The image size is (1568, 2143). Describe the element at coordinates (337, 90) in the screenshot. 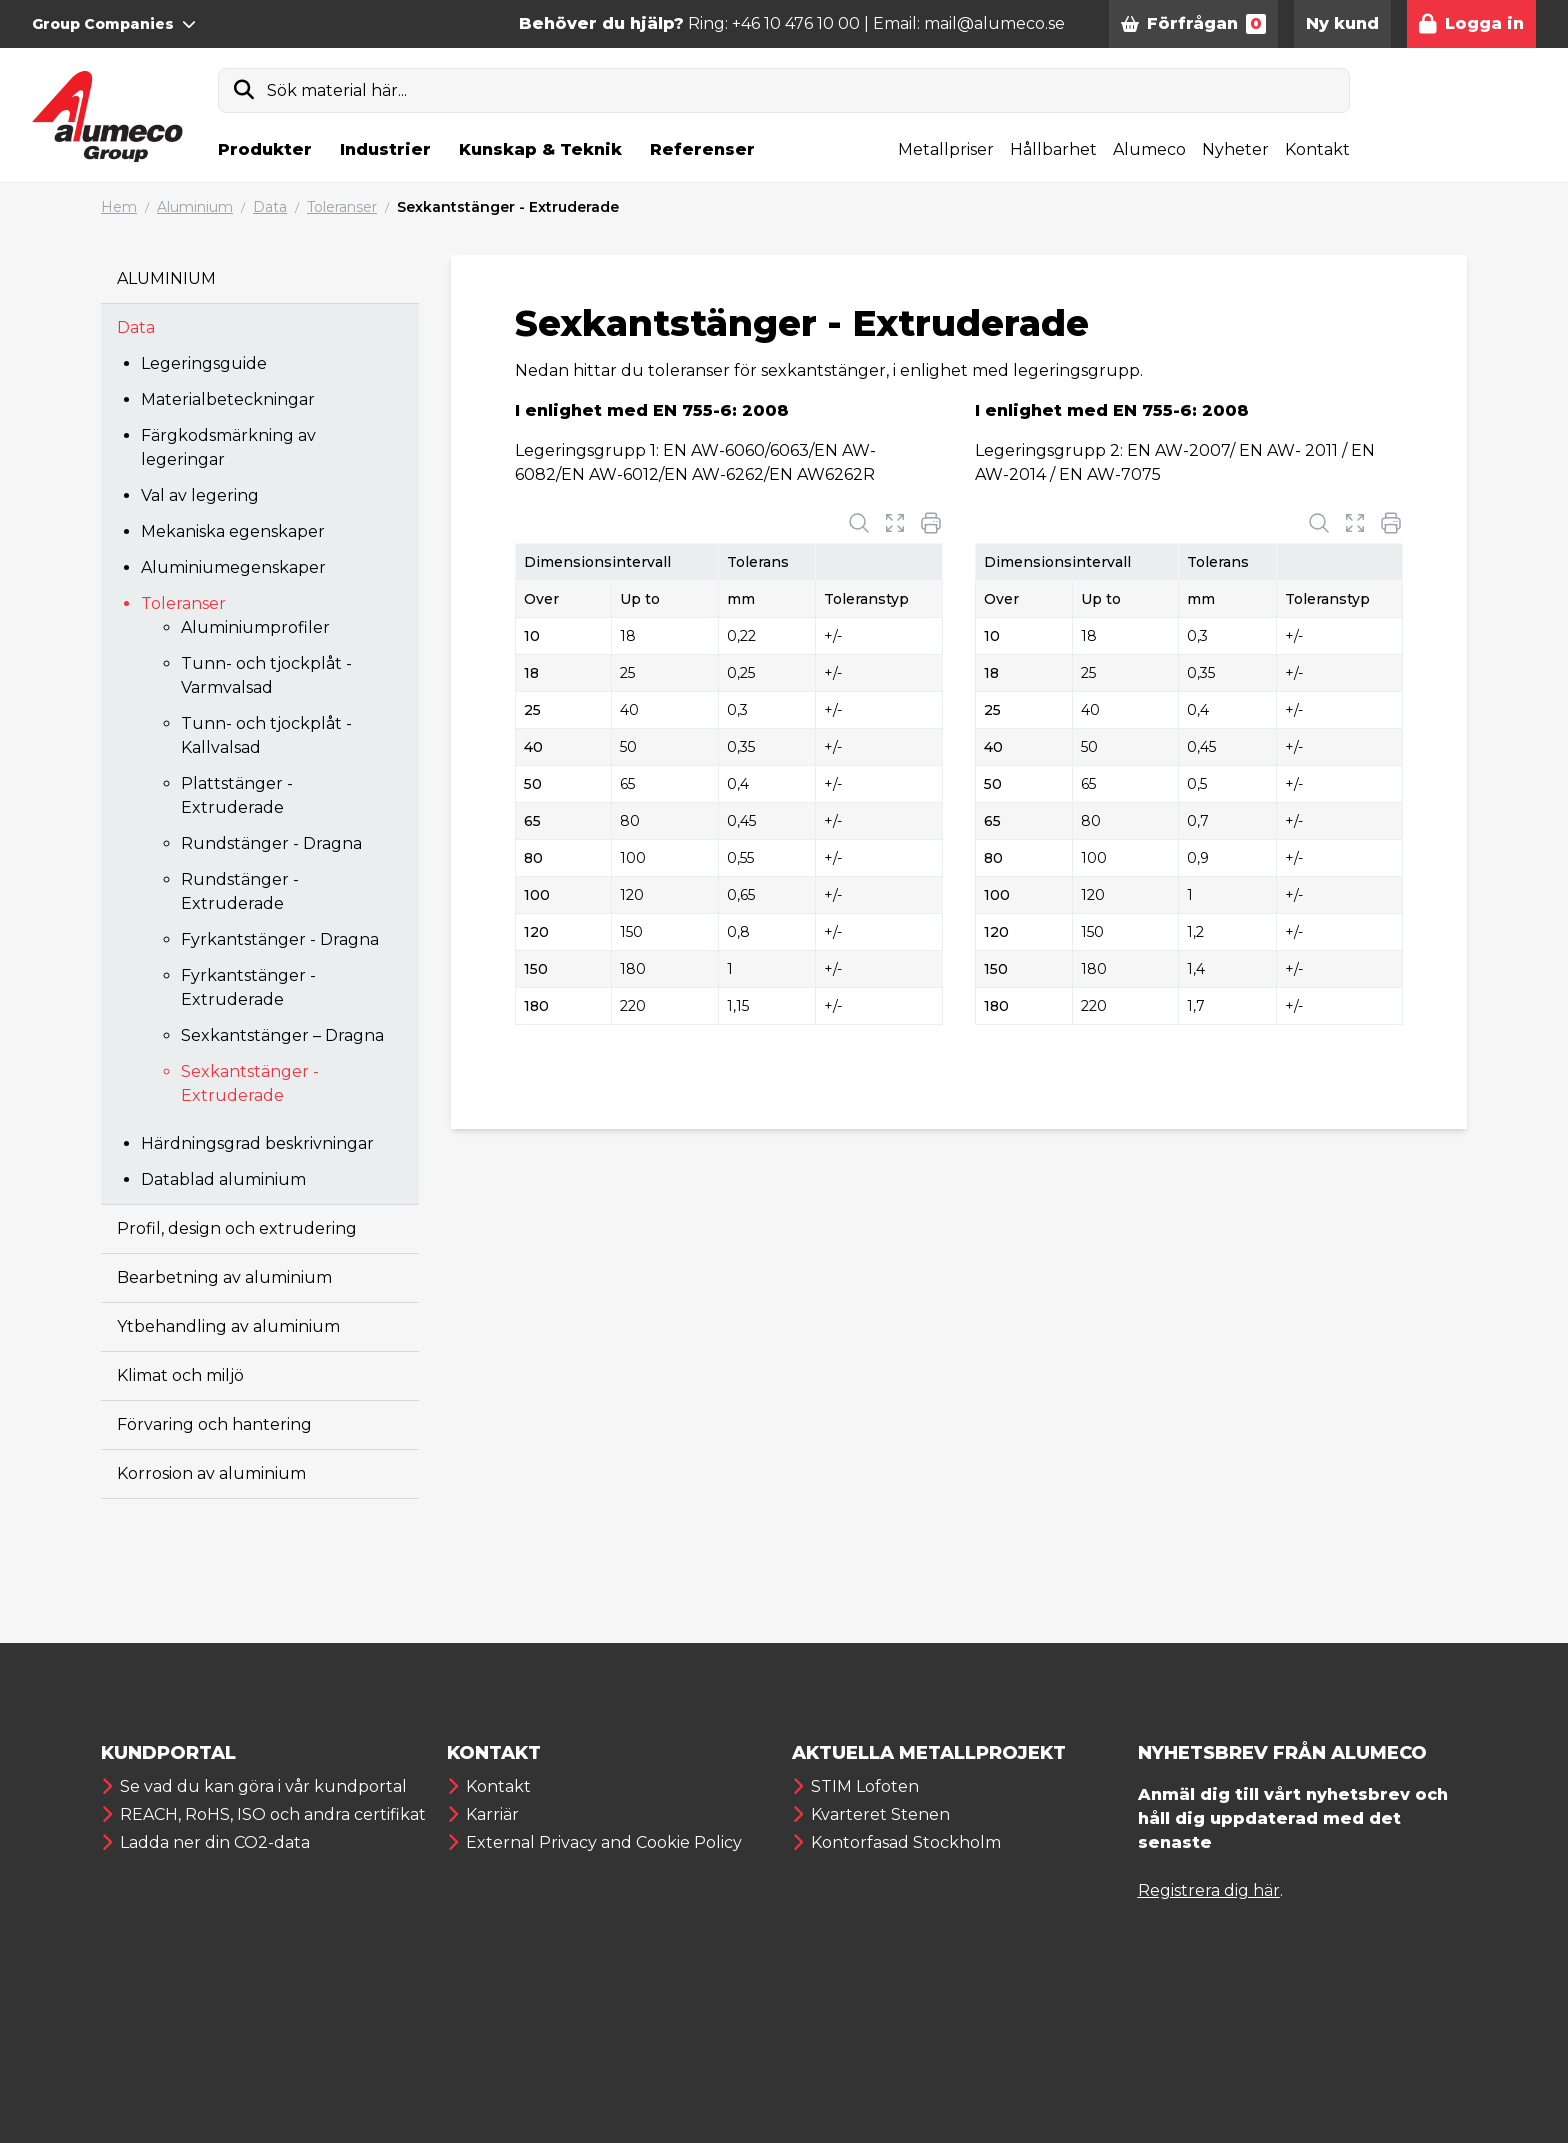

I see `Sök material här...` at that location.